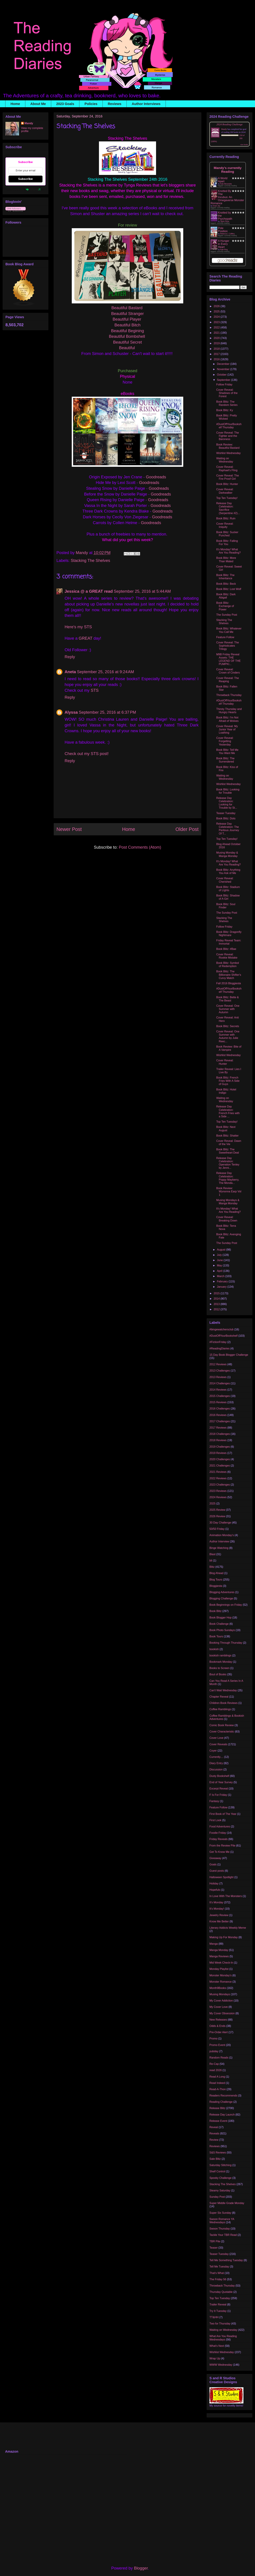  Describe the element at coordinates (219, 1383) in the screenshot. I see `2014 Challenges` at that location.